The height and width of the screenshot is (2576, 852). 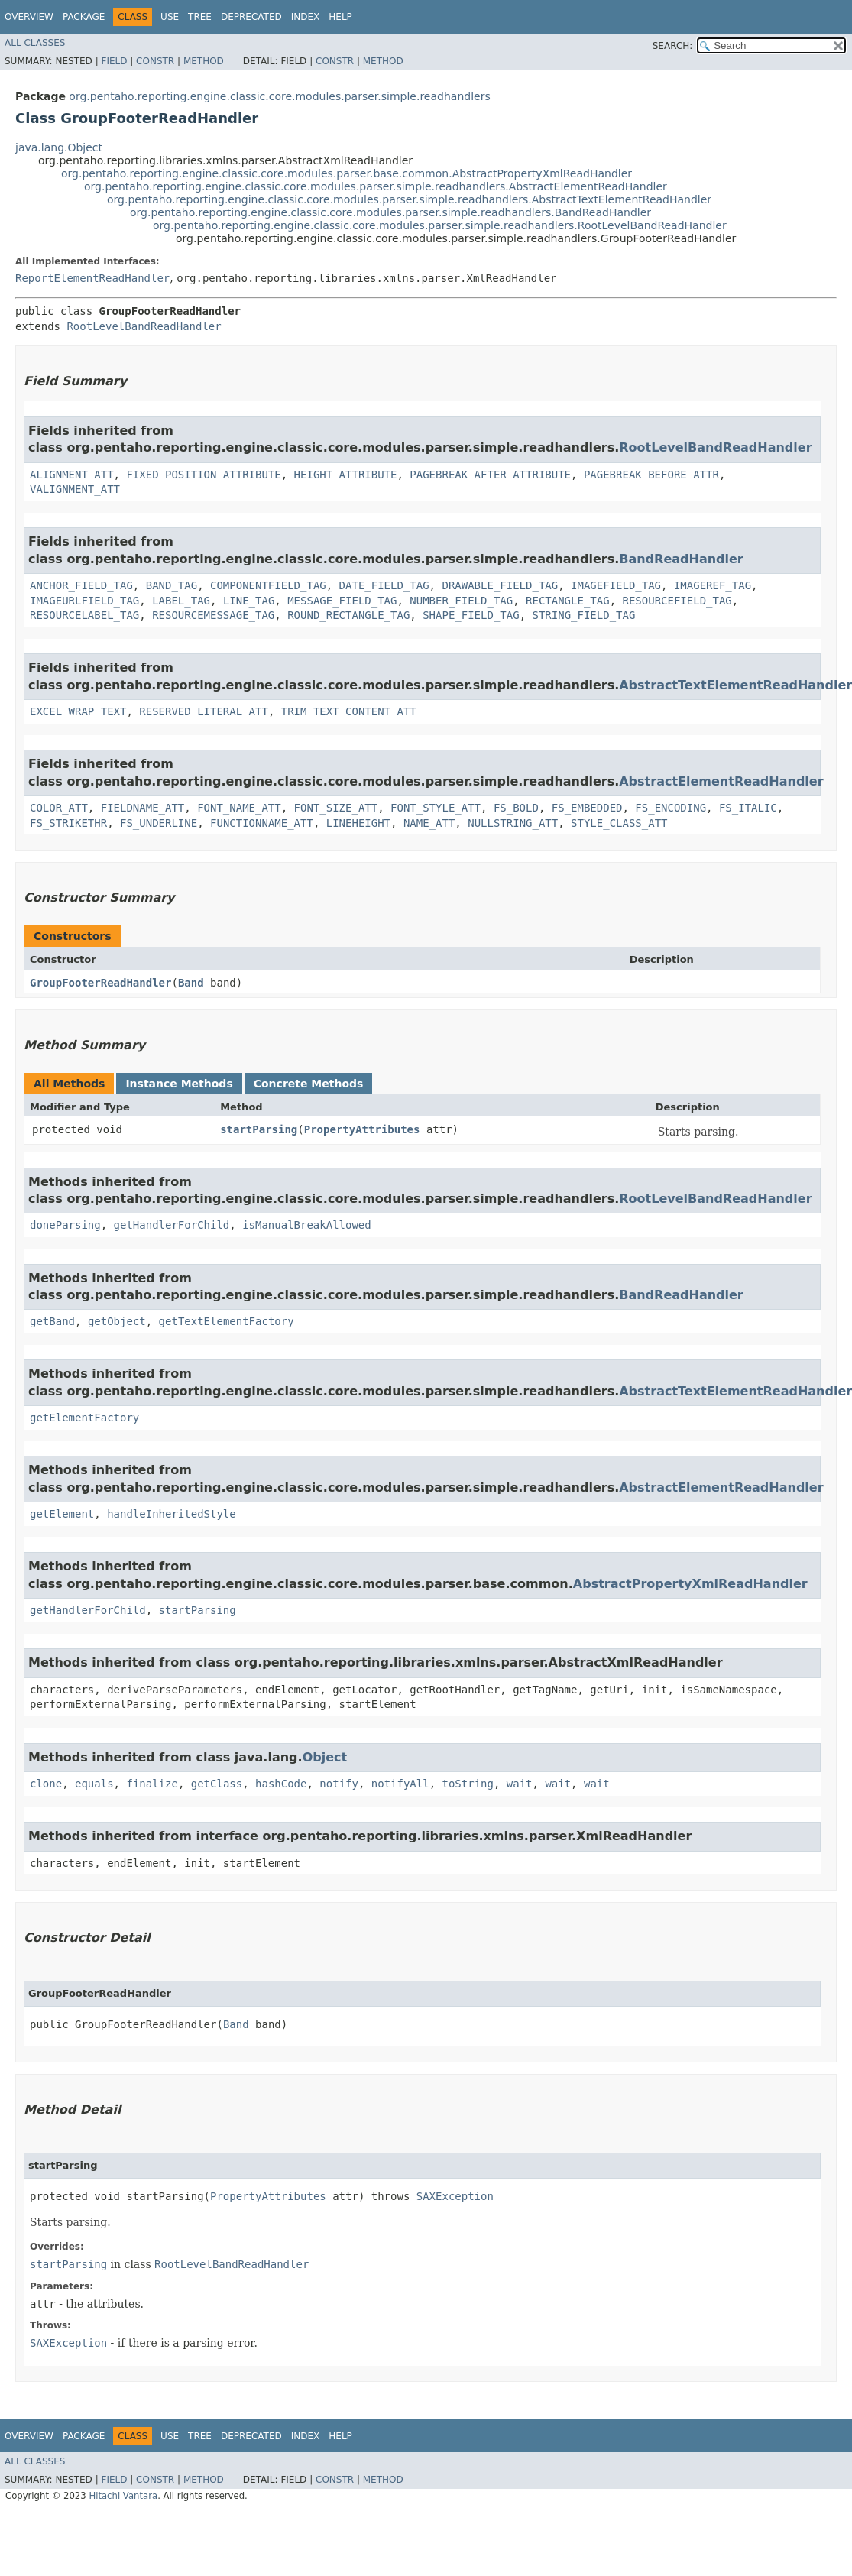 I want to click on VALIGNMENT_ATT, so click(x=75, y=489).